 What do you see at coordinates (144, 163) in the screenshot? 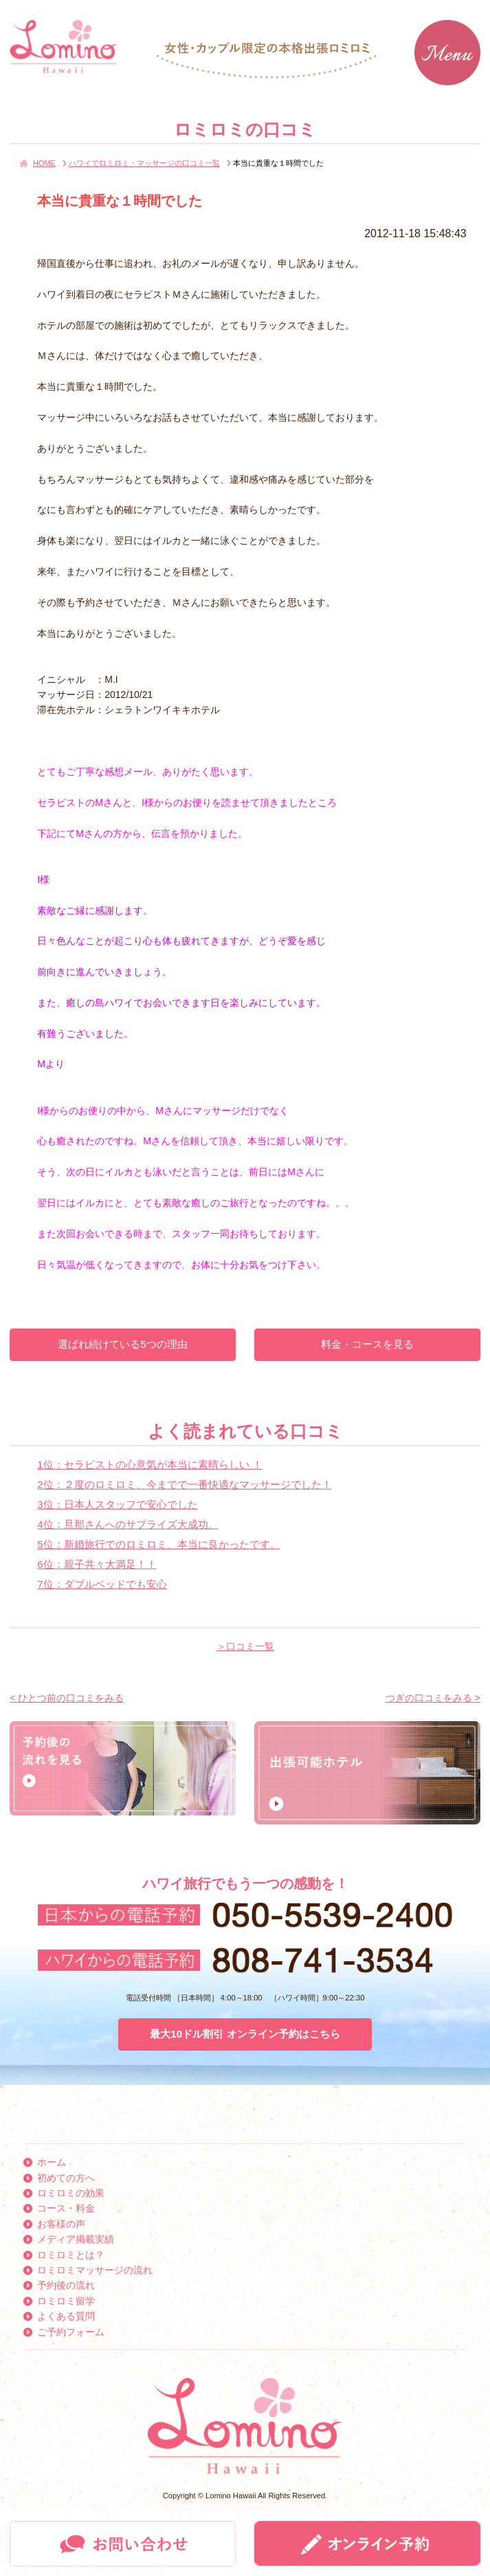
I see `ハワイでロミロミ・マッサージの口コミ一覧` at bounding box center [144, 163].